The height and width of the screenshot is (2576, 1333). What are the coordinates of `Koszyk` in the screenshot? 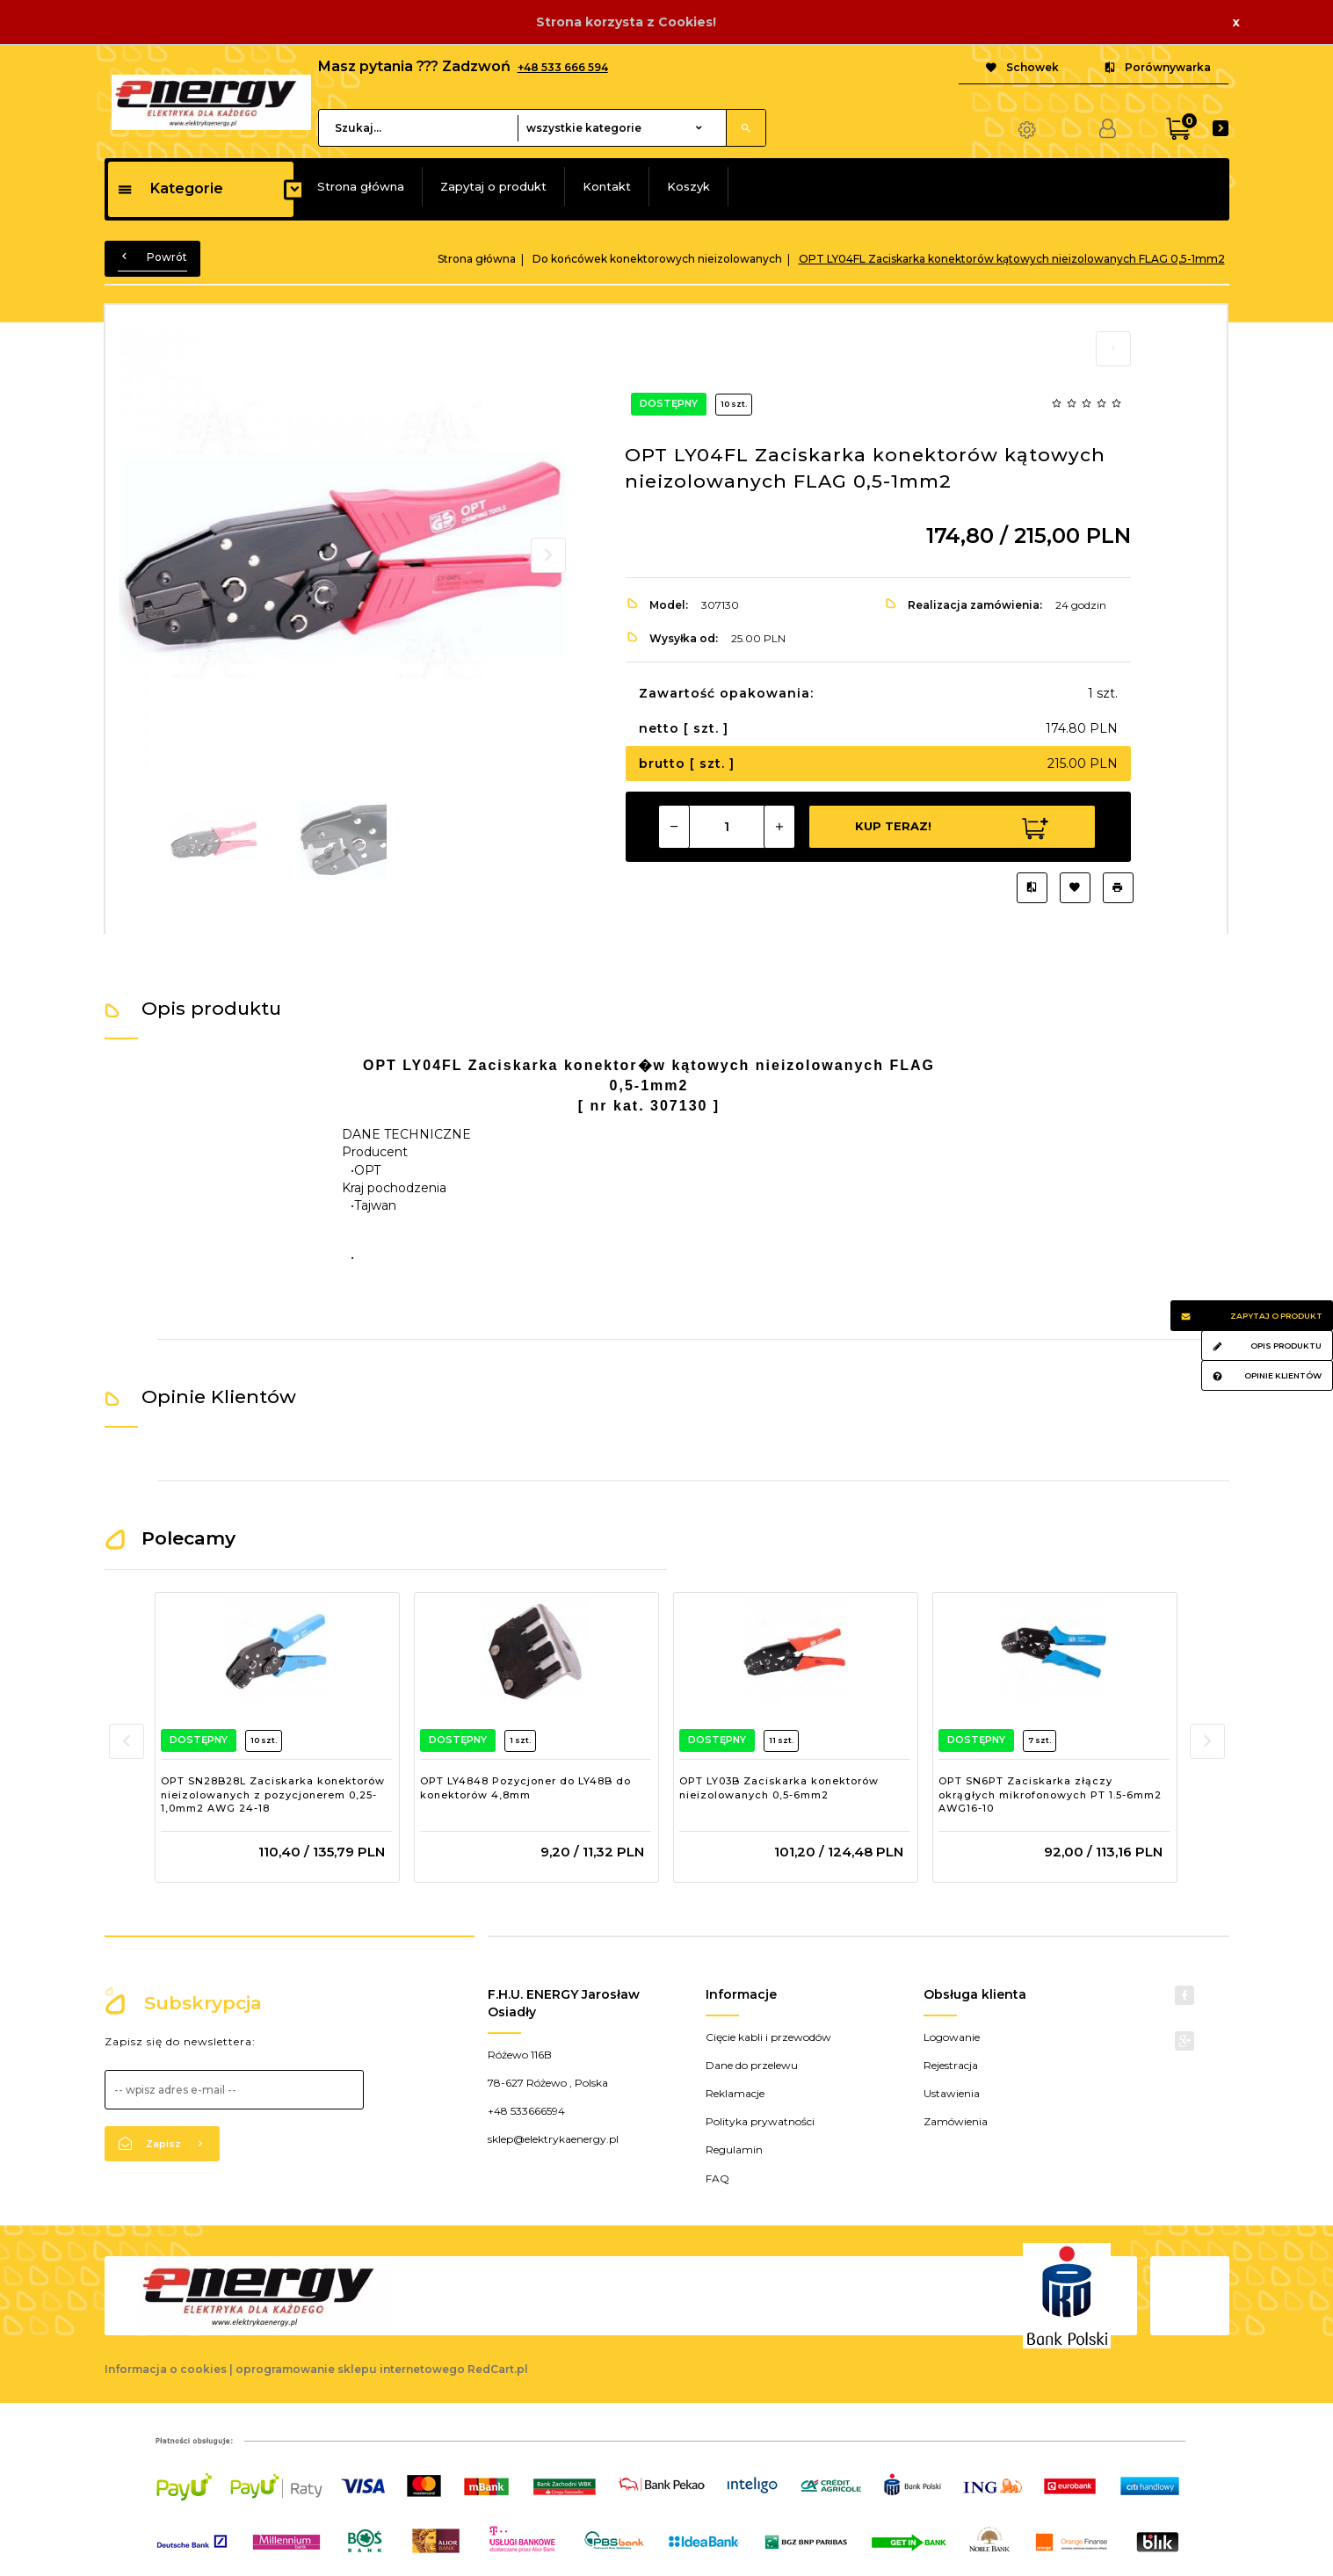 It's located at (688, 186).